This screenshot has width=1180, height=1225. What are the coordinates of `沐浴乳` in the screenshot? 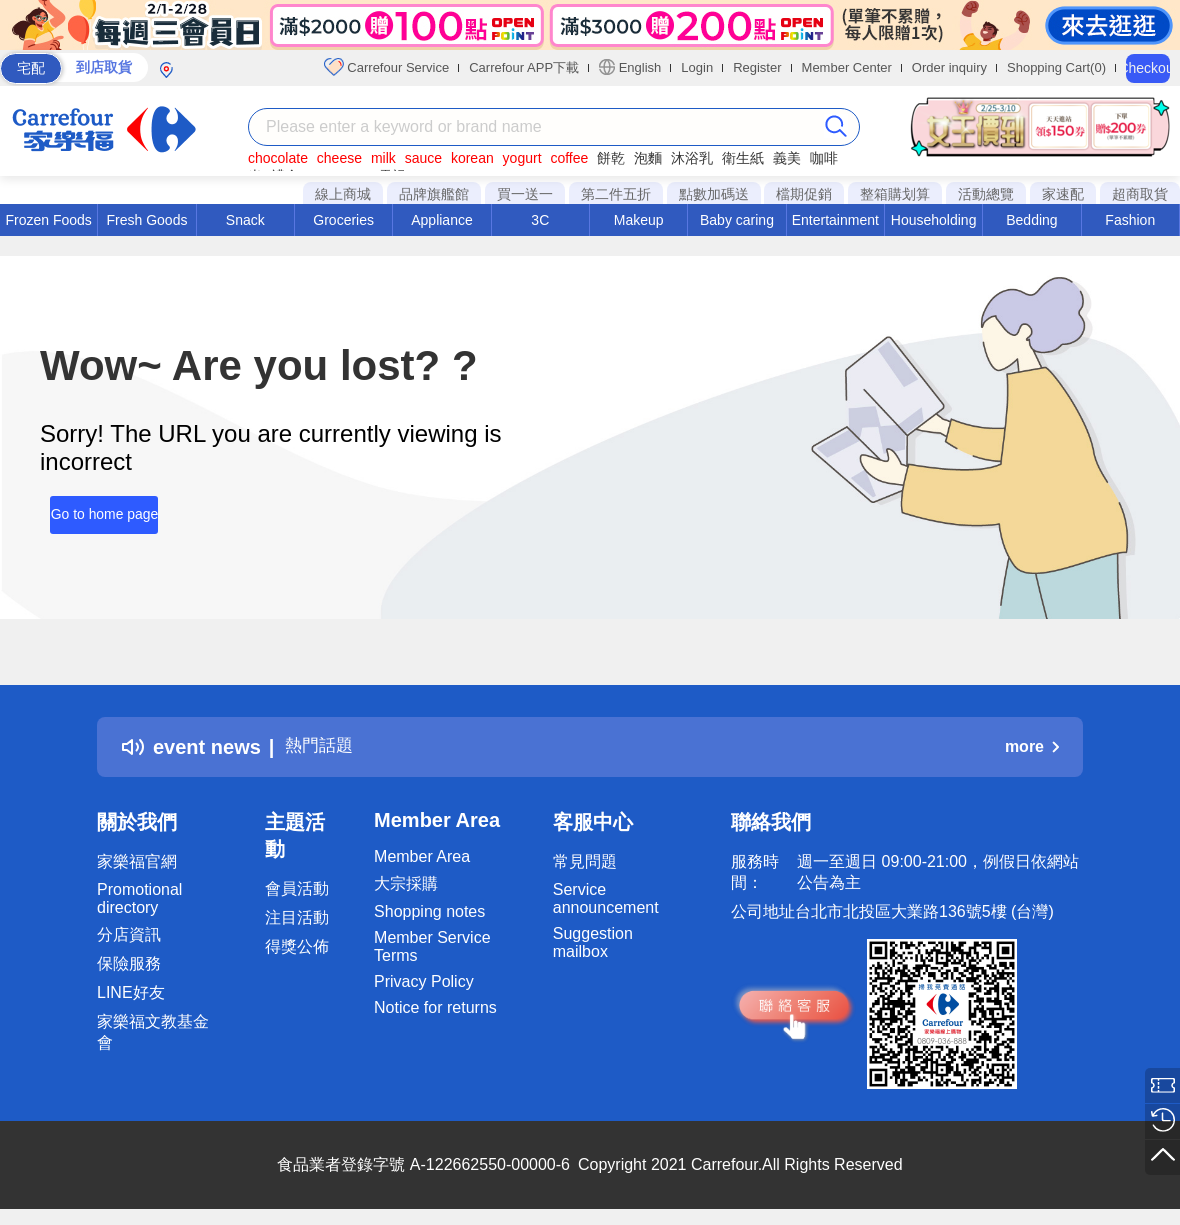 It's located at (692, 158).